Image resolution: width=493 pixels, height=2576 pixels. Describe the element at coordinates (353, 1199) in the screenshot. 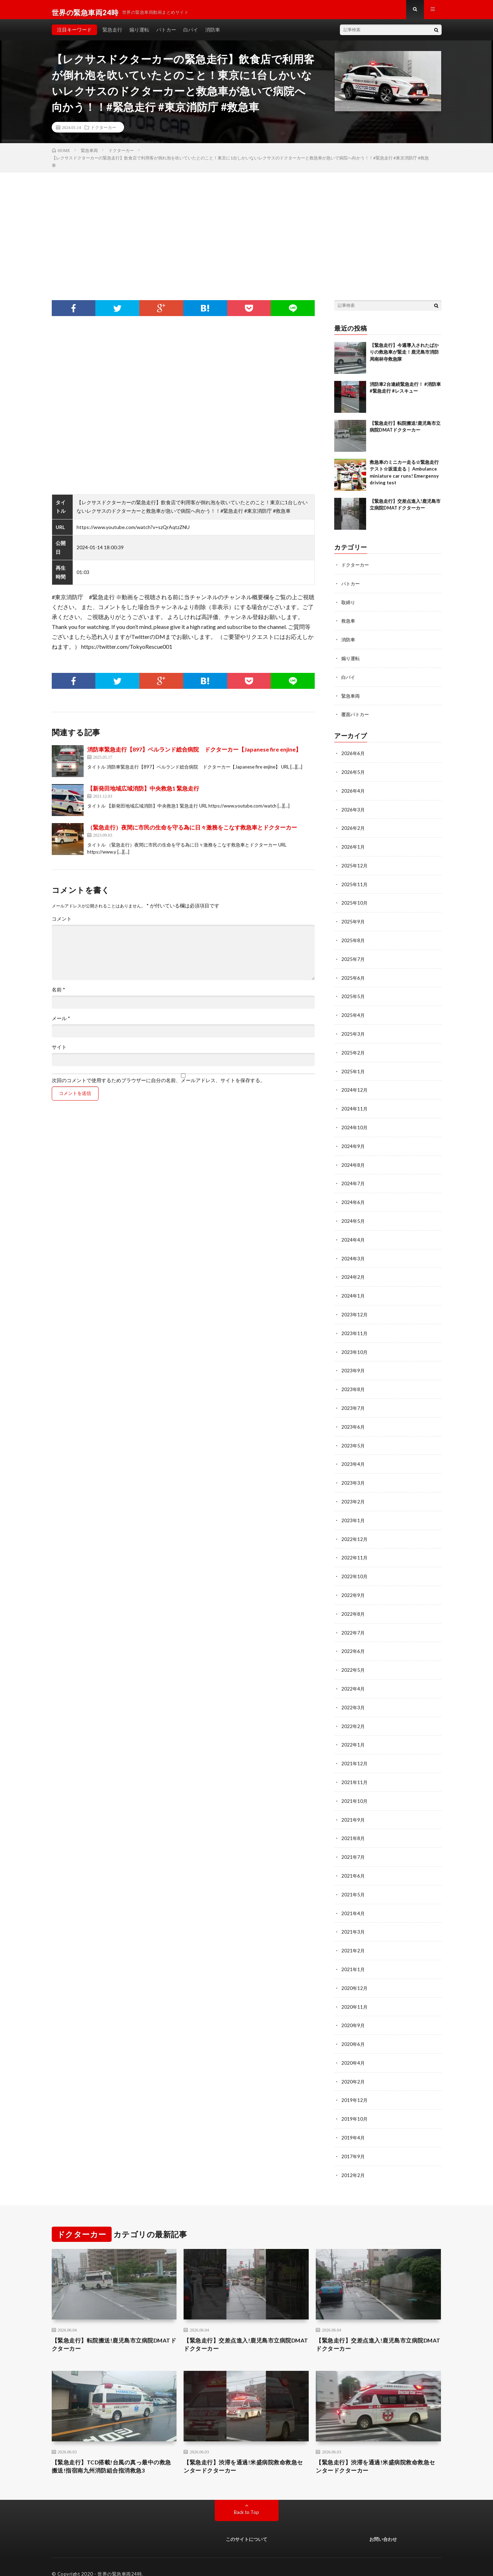

I see `2024年6月` at that location.